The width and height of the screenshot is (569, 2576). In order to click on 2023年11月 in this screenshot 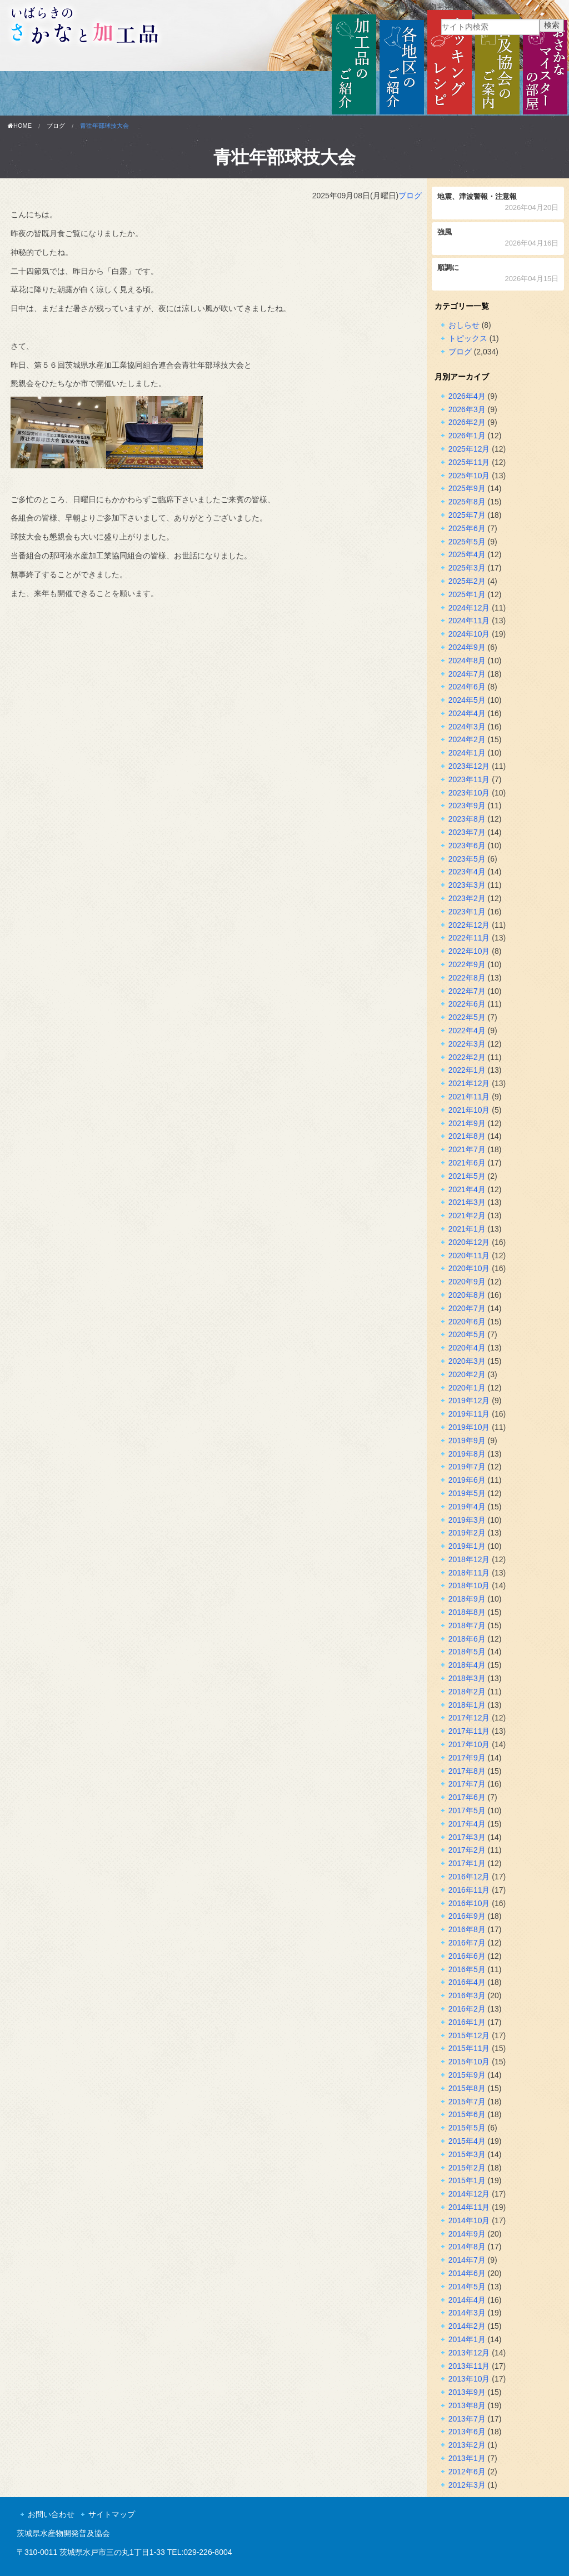, I will do `click(469, 779)`.